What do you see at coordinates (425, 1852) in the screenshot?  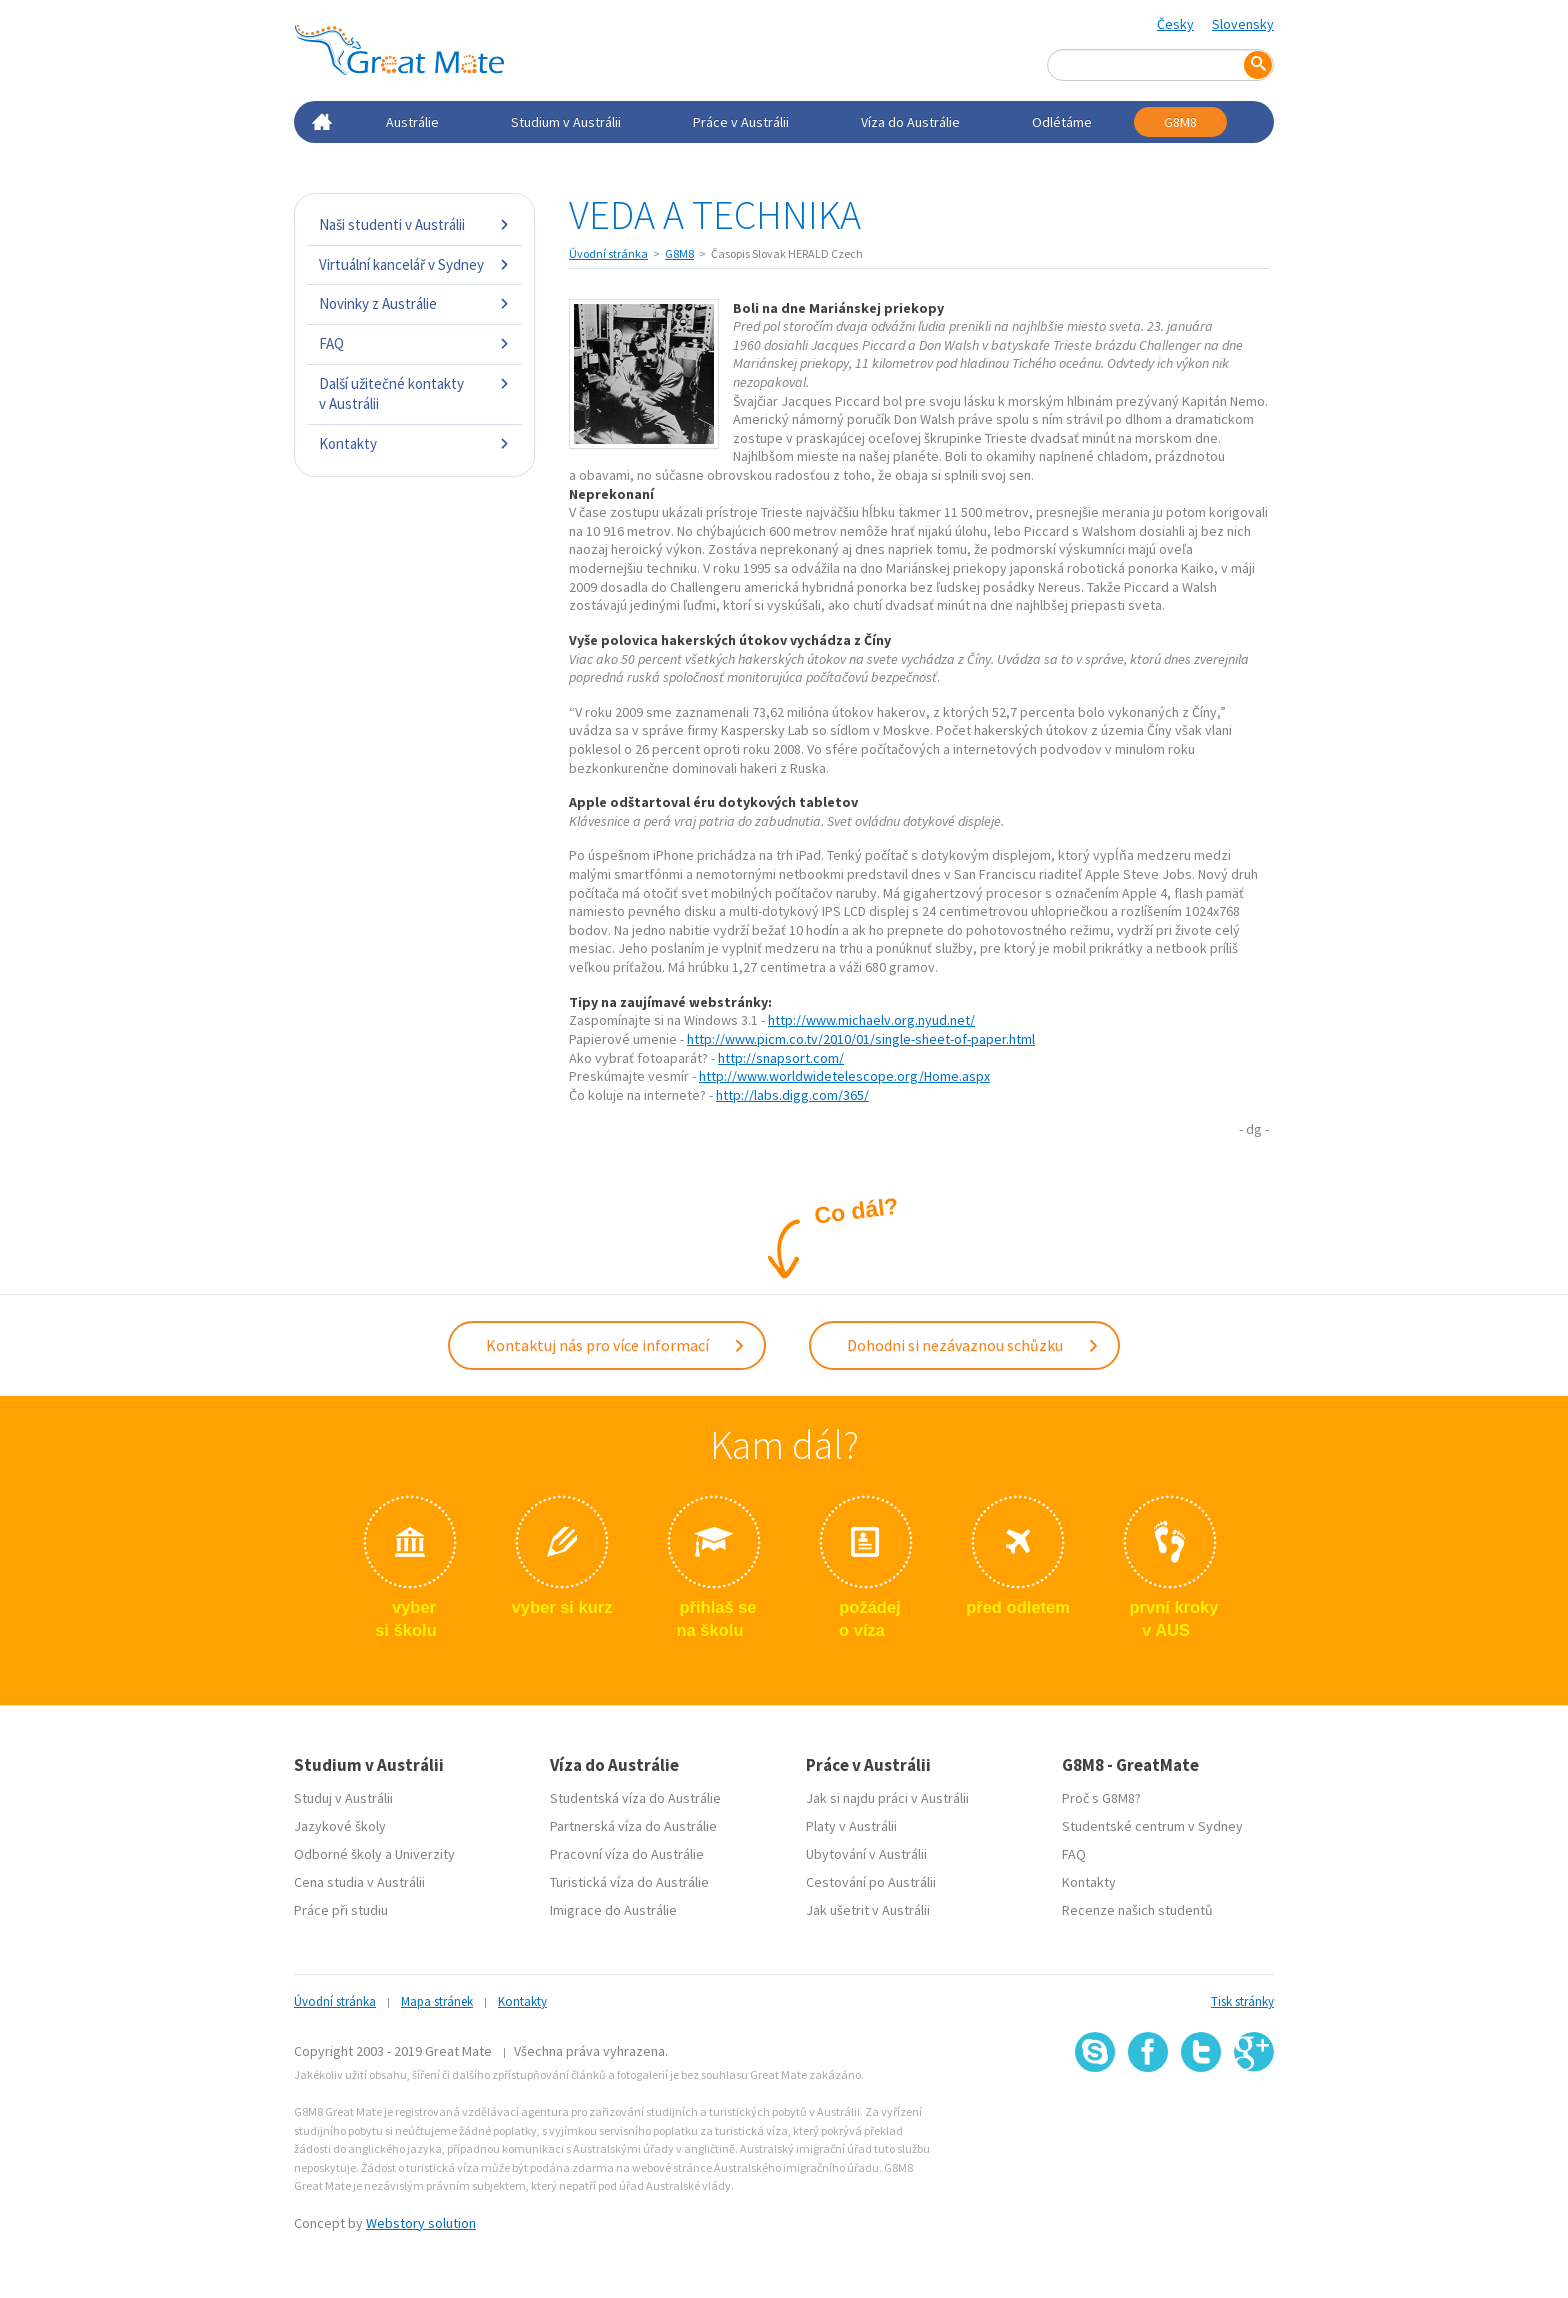 I see `Univerzity` at bounding box center [425, 1852].